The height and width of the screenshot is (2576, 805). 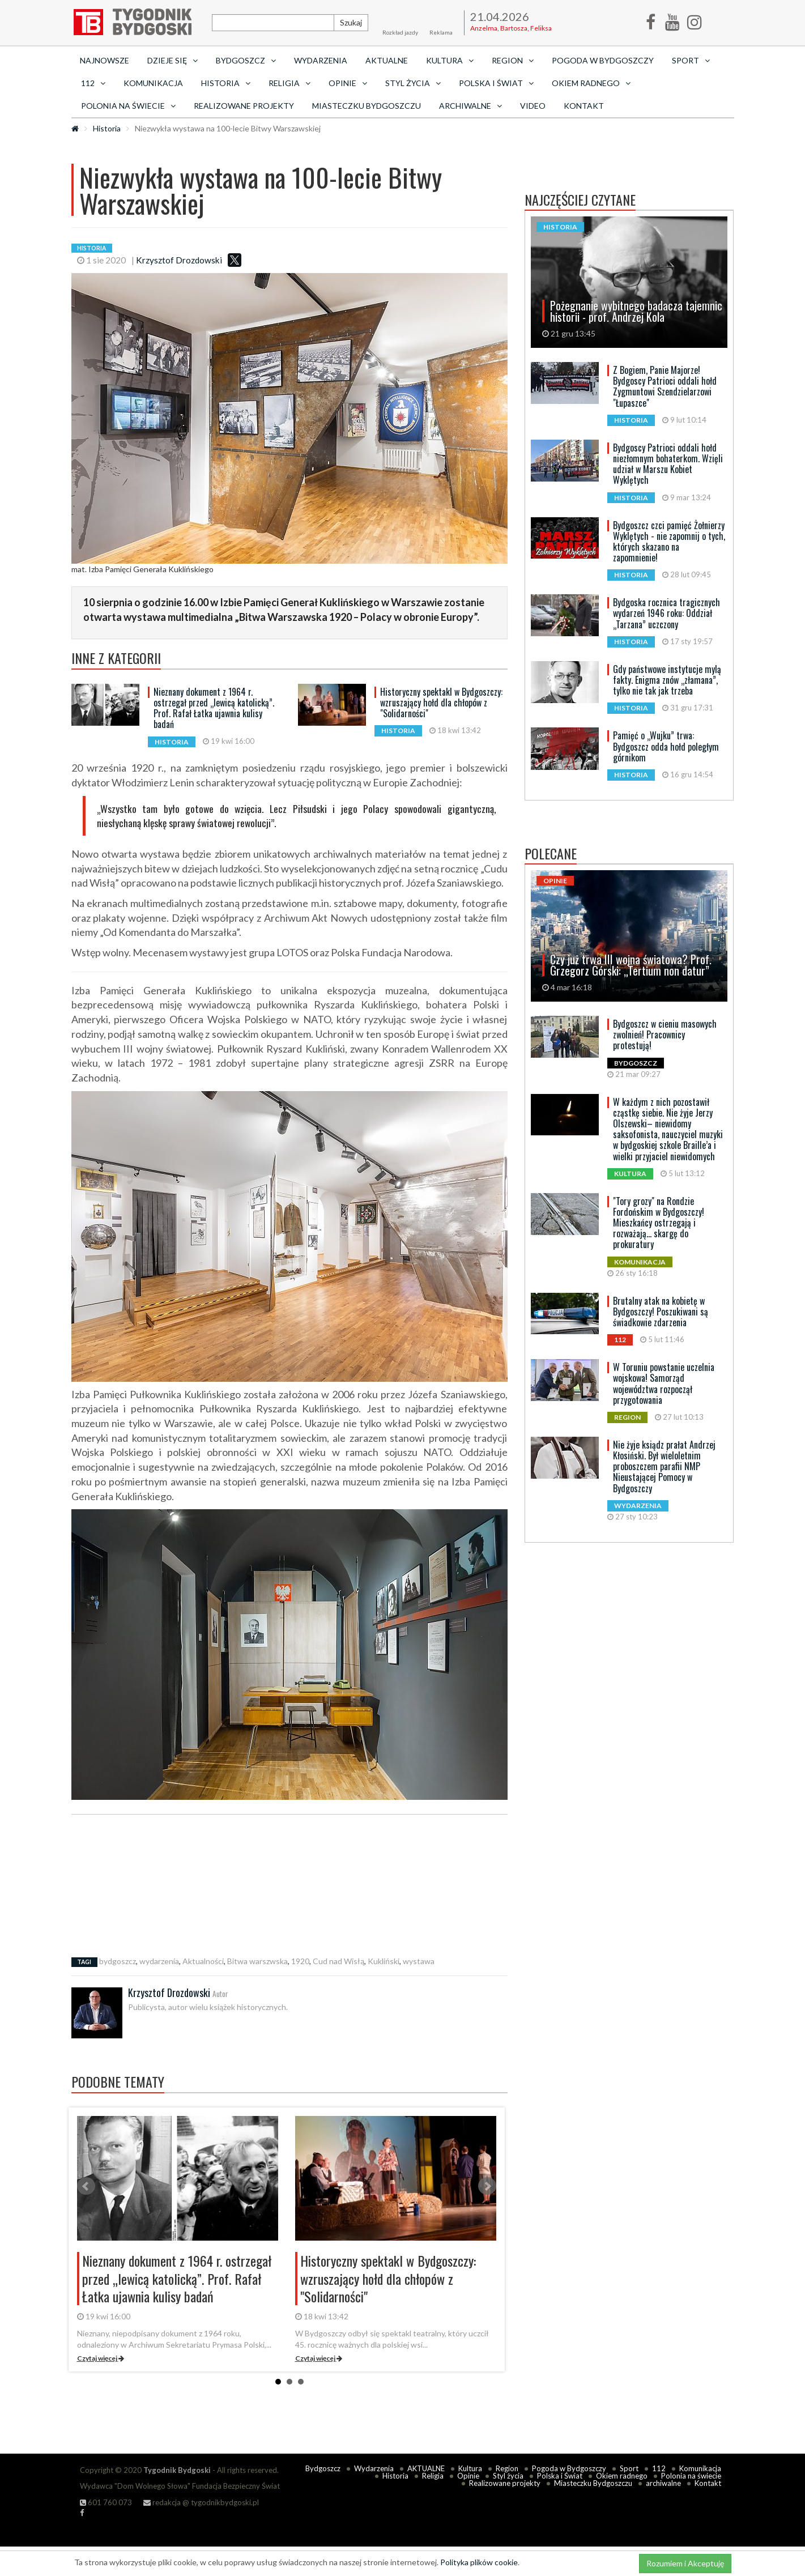 What do you see at coordinates (338, 1961) in the screenshot?
I see `Cud nad Wisłą` at bounding box center [338, 1961].